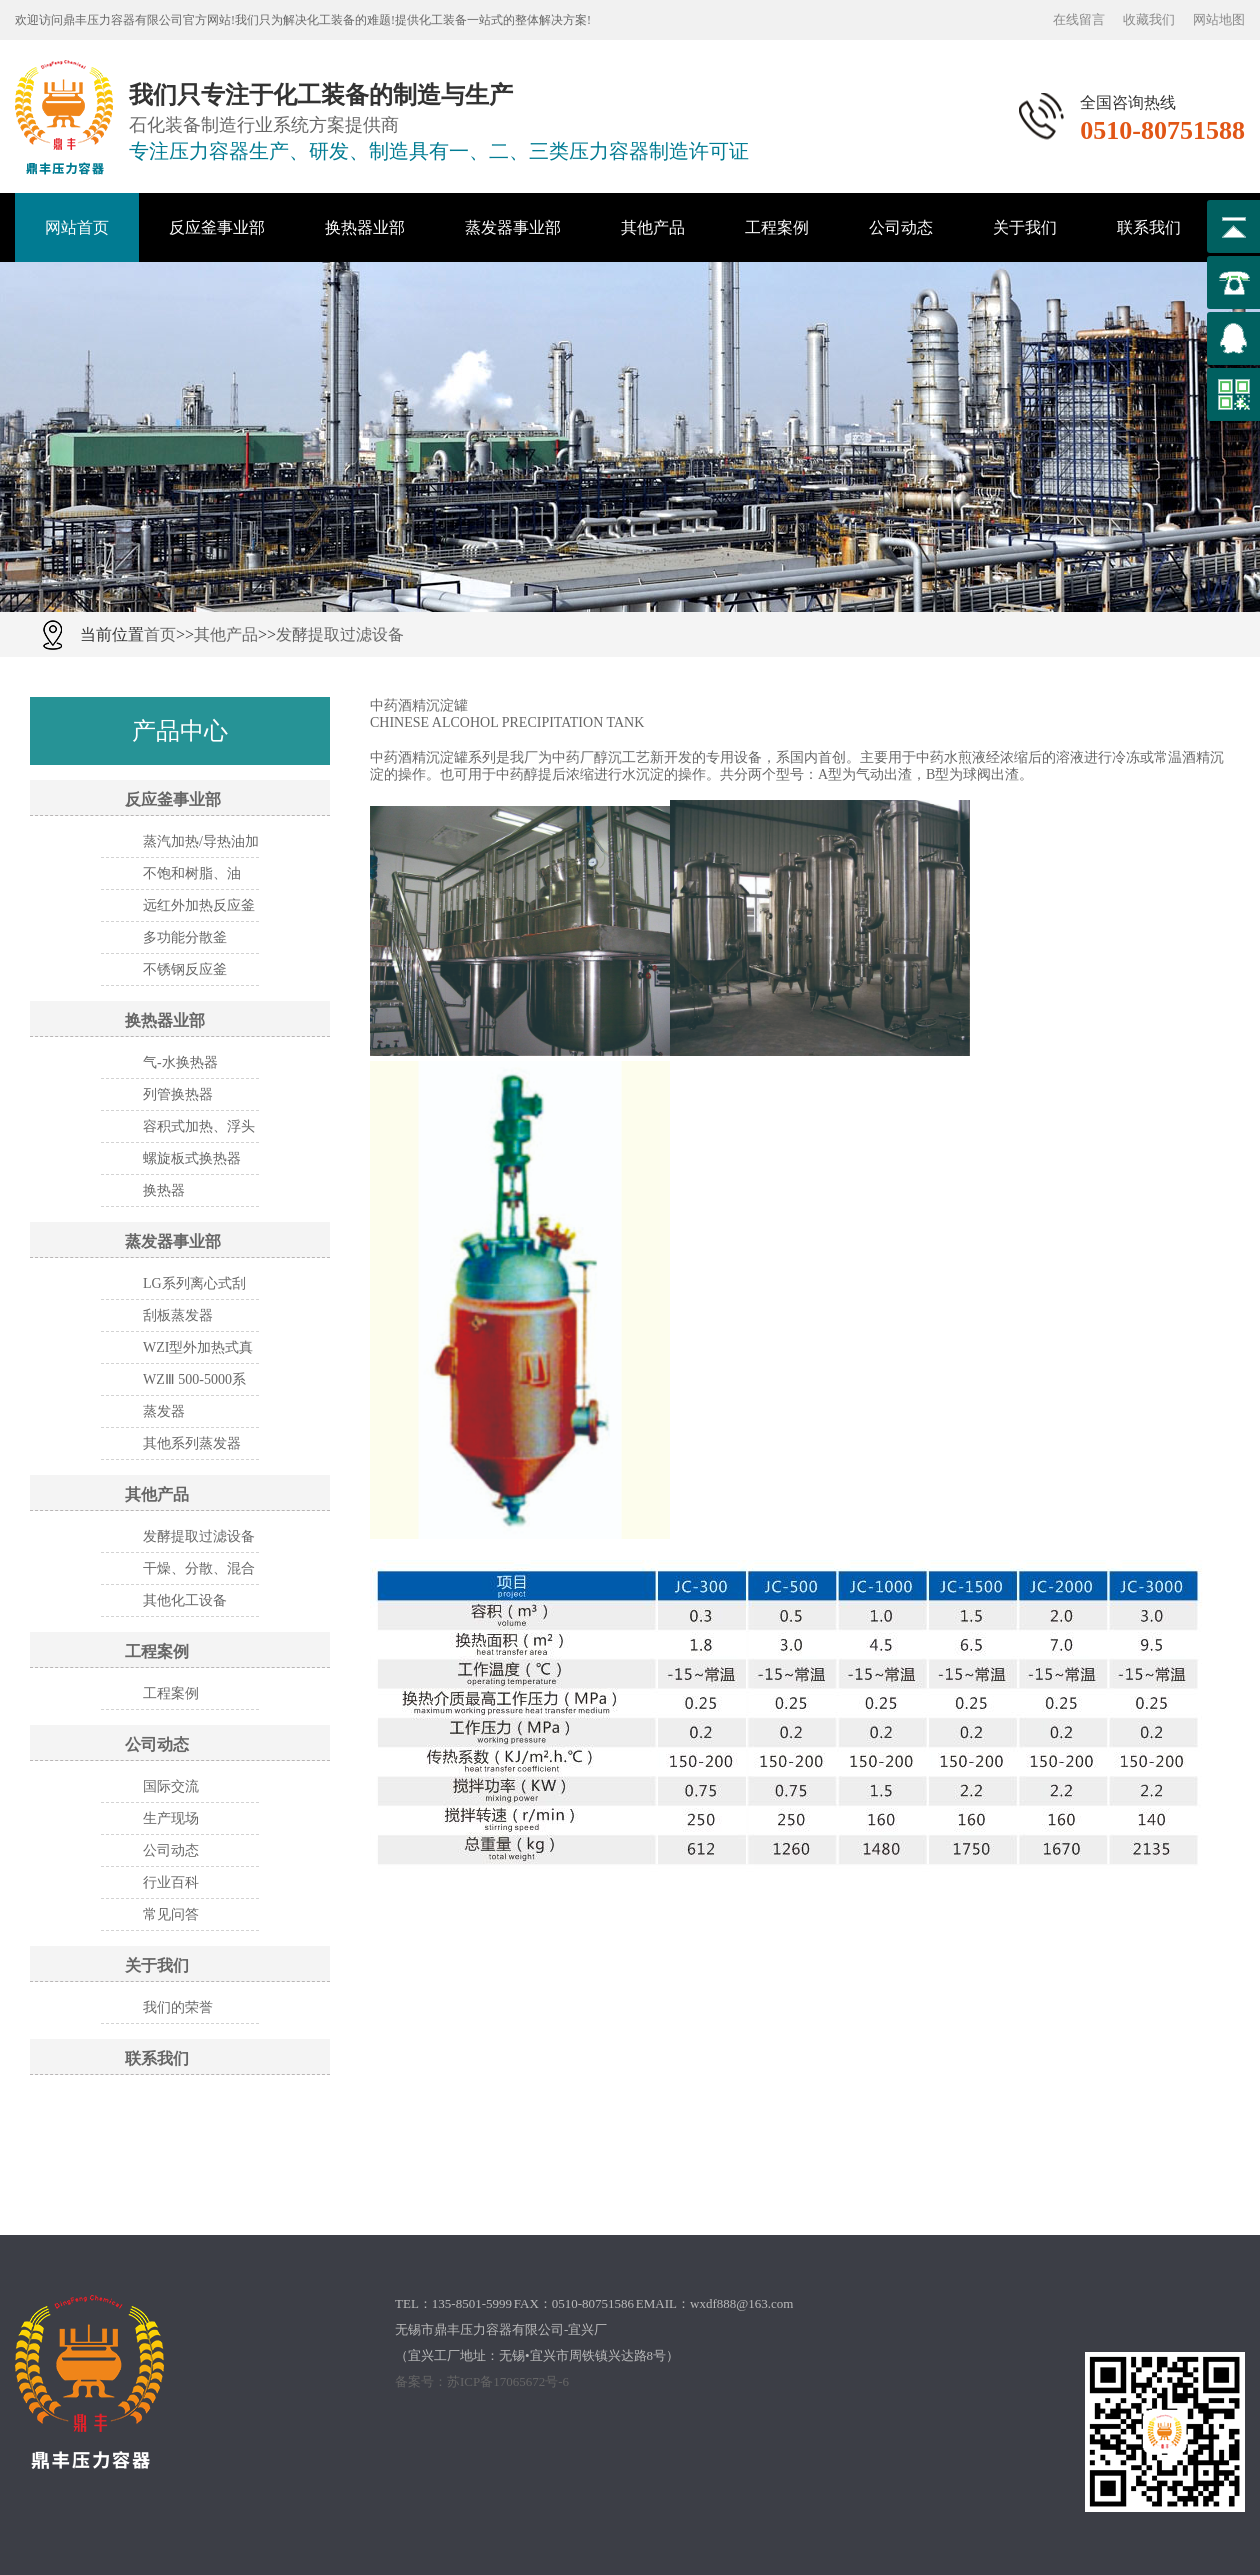 This screenshot has width=1260, height=2575. What do you see at coordinates (171, 1786) in the screenshot?
I see `国际交流` at bounding box center [171, 1786].